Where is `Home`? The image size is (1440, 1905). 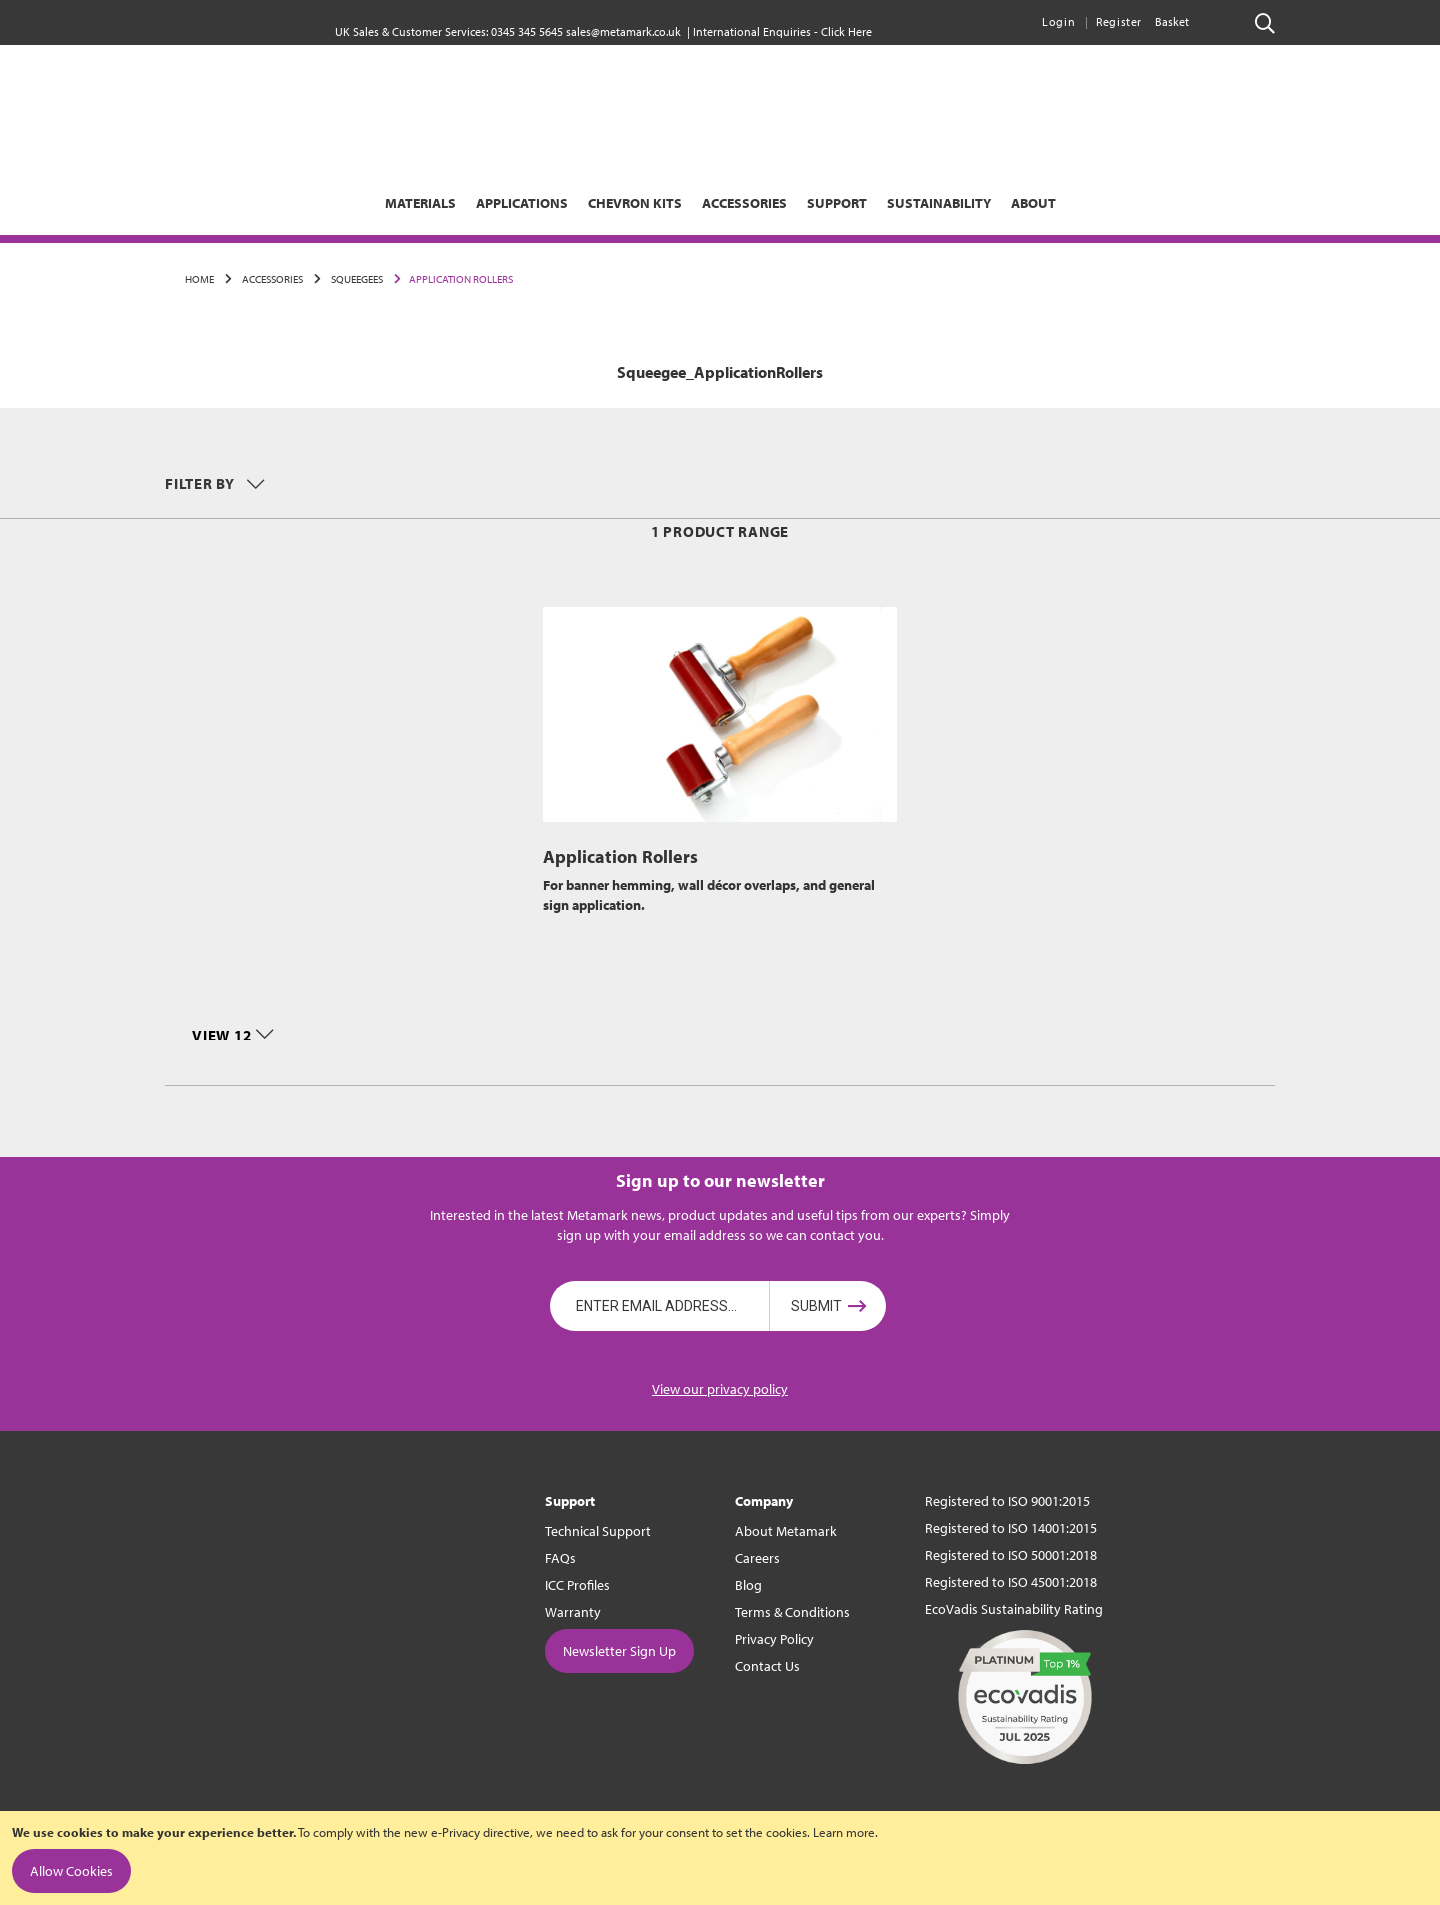
Home is located at coordinates (199, 279).